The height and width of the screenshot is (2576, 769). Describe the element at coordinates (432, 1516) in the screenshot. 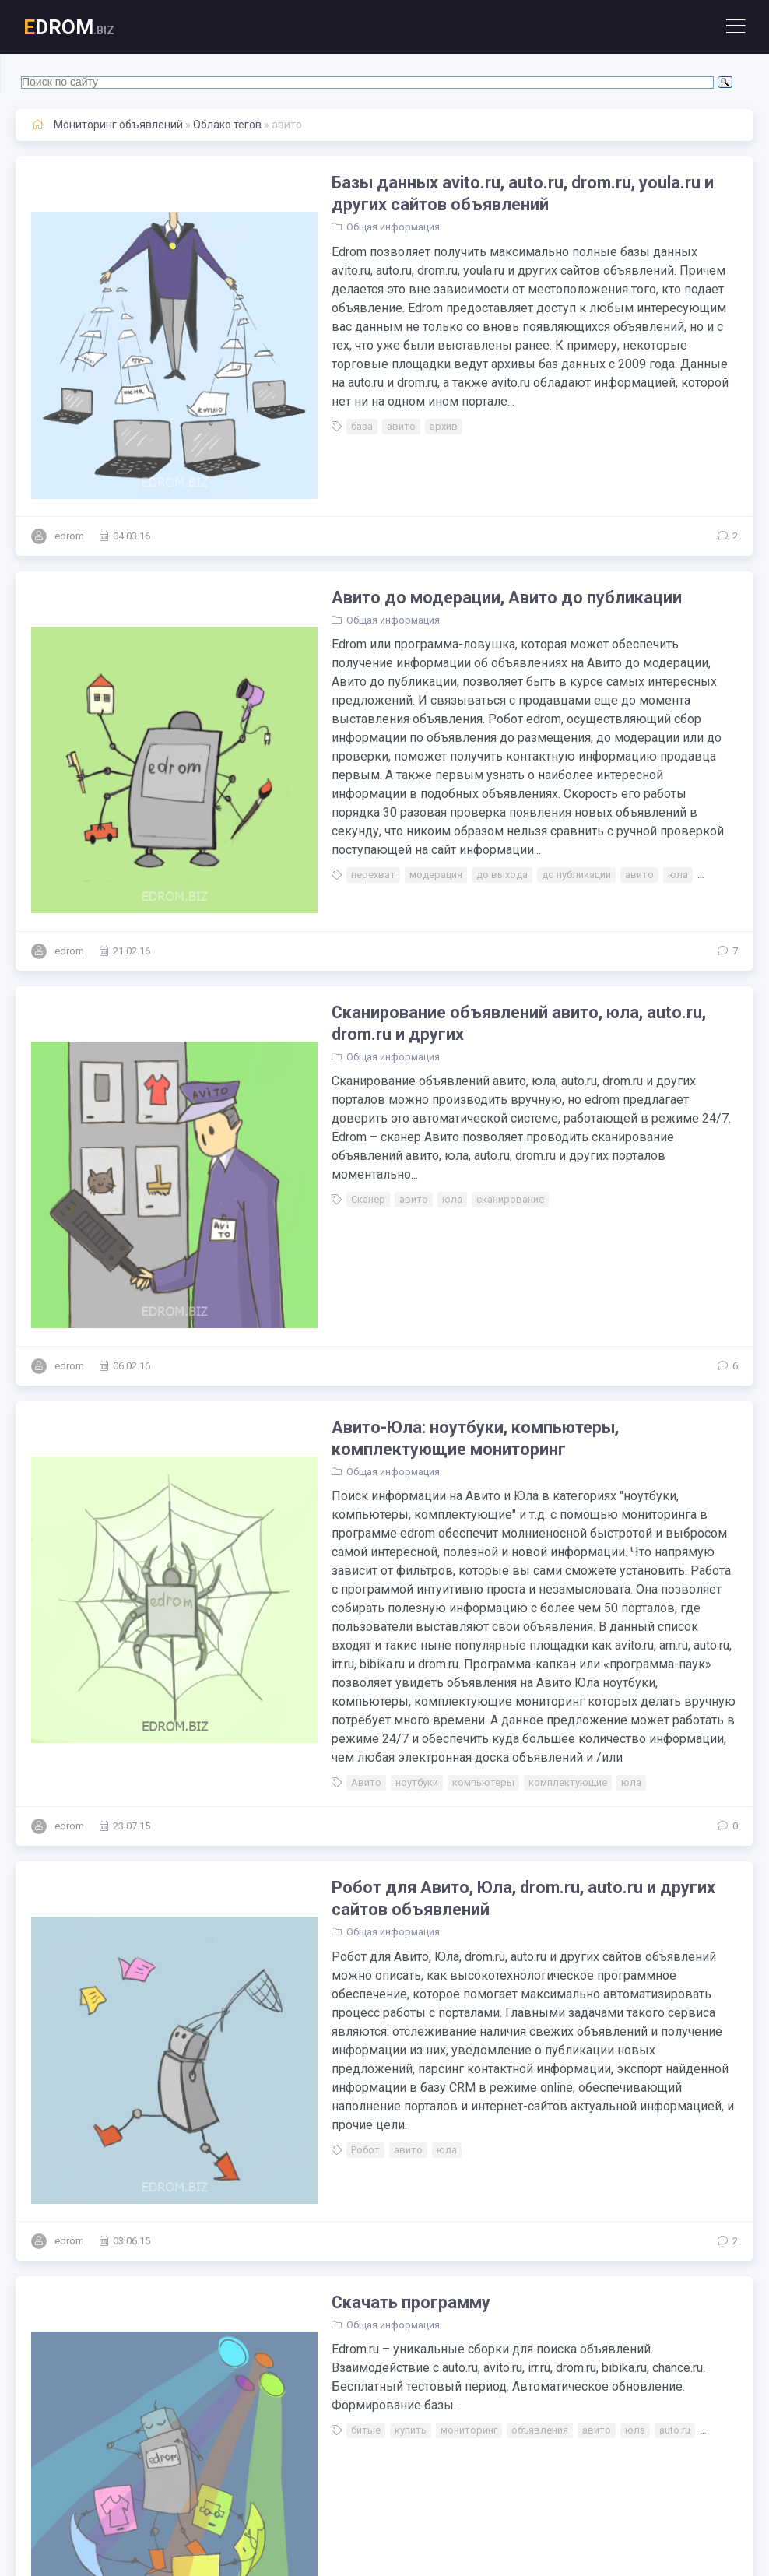

I see `компьютеры` at that location.